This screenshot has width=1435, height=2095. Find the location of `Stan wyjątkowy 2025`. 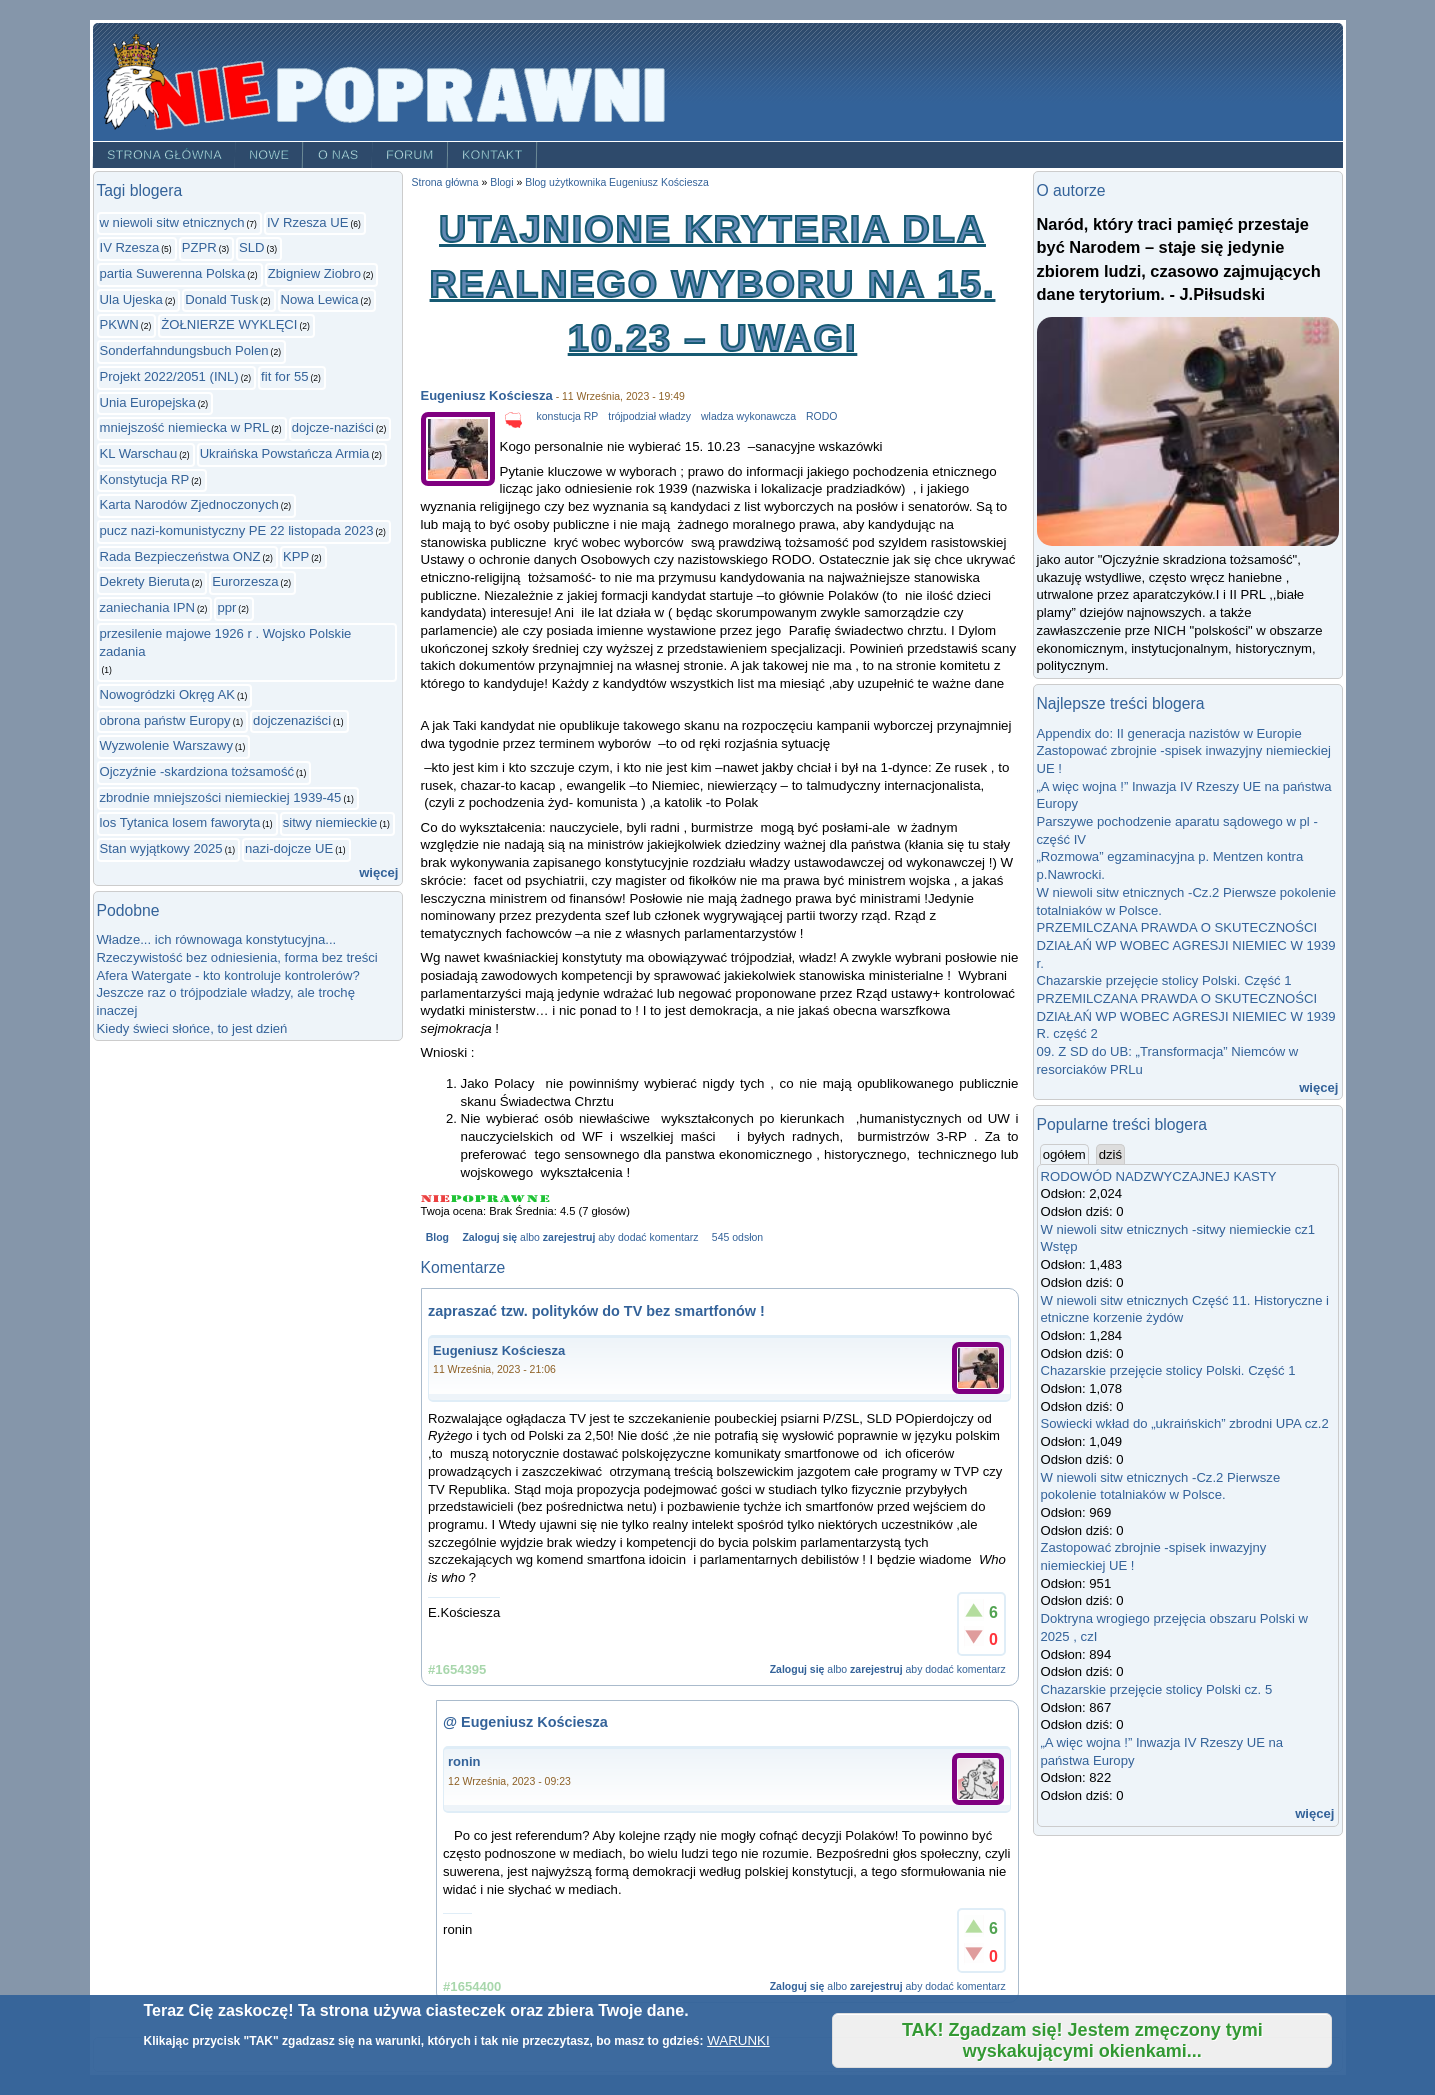

Stan wyjątkowy 2025 is located at coordinates (161, 848).